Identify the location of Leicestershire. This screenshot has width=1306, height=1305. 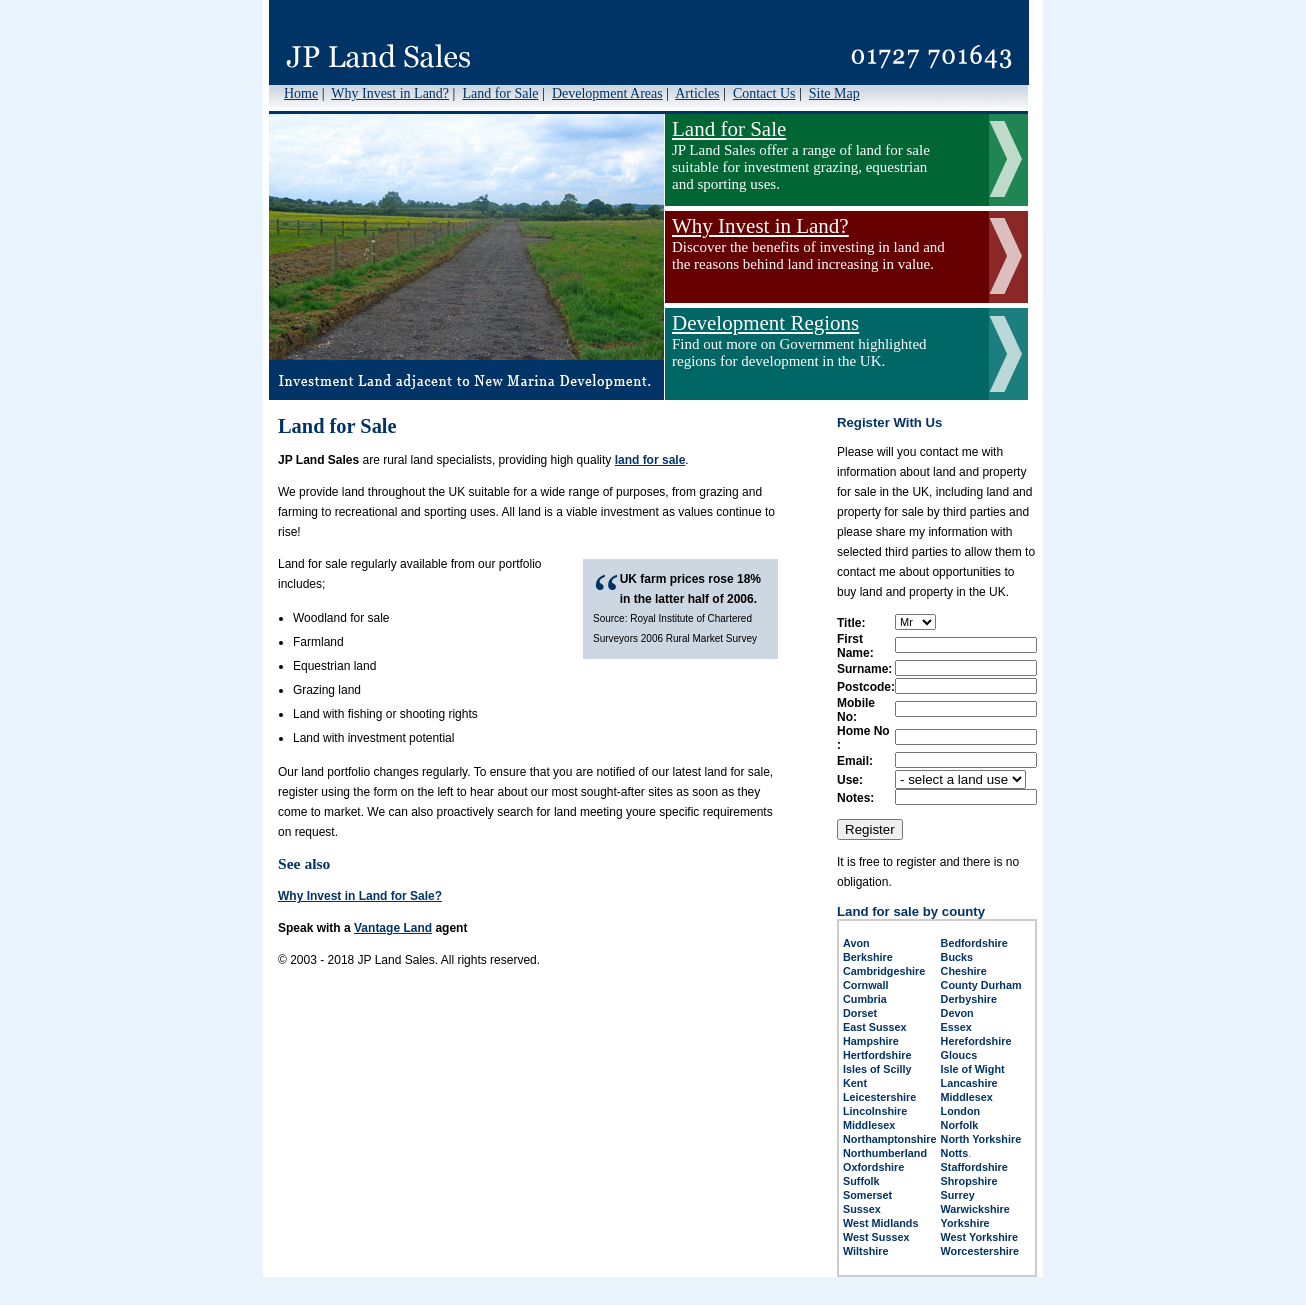
(879, 1097).